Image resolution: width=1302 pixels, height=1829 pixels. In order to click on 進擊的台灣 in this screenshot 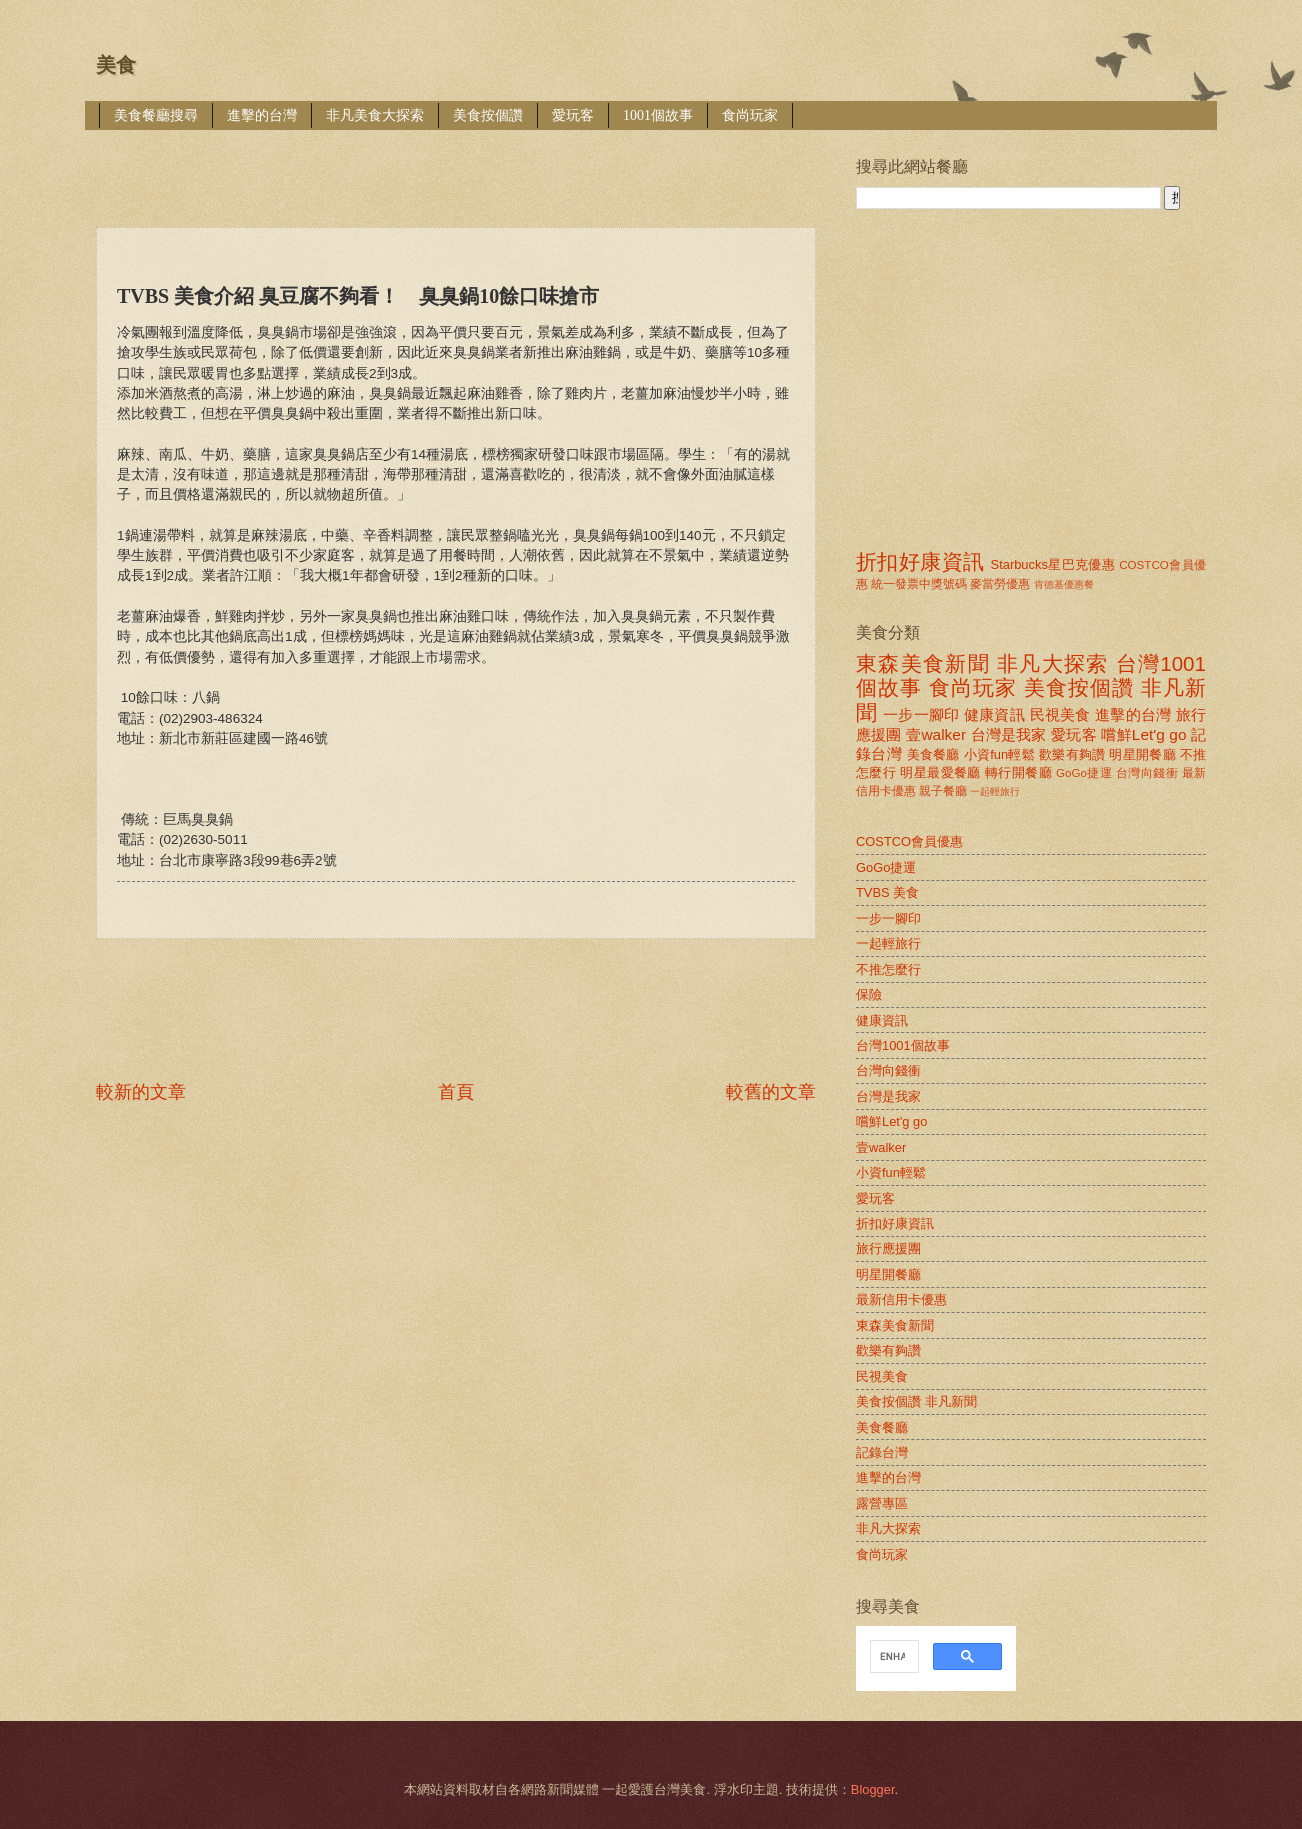, I will do `click(262, 115)`.